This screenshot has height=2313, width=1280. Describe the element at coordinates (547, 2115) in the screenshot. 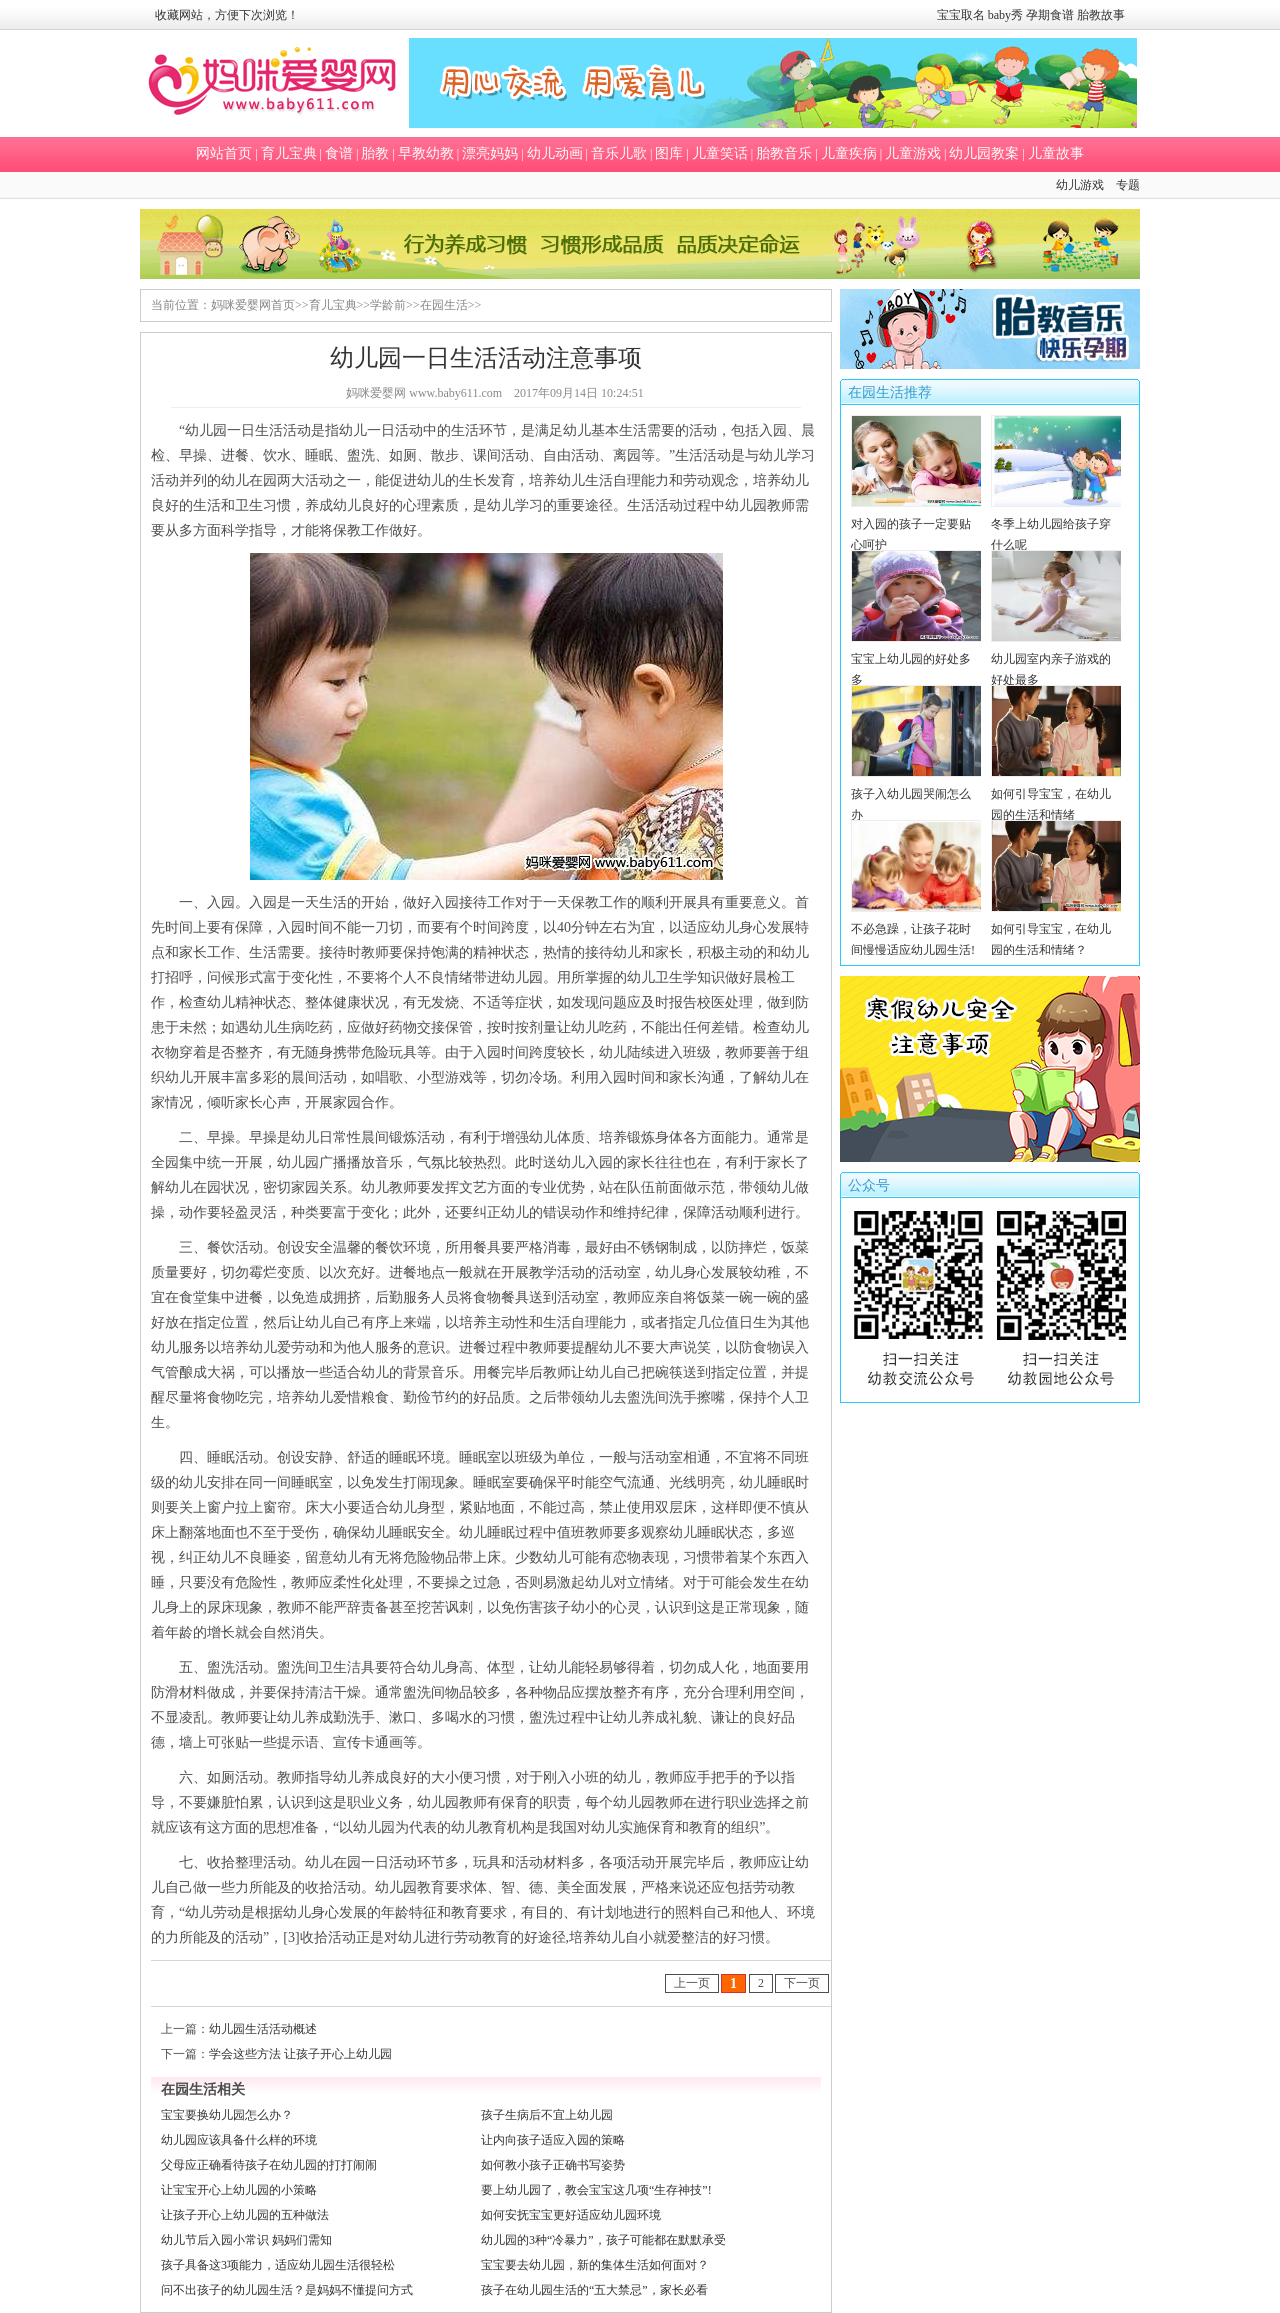

I see `孩子生病后不宜上幼儿园` at that location.